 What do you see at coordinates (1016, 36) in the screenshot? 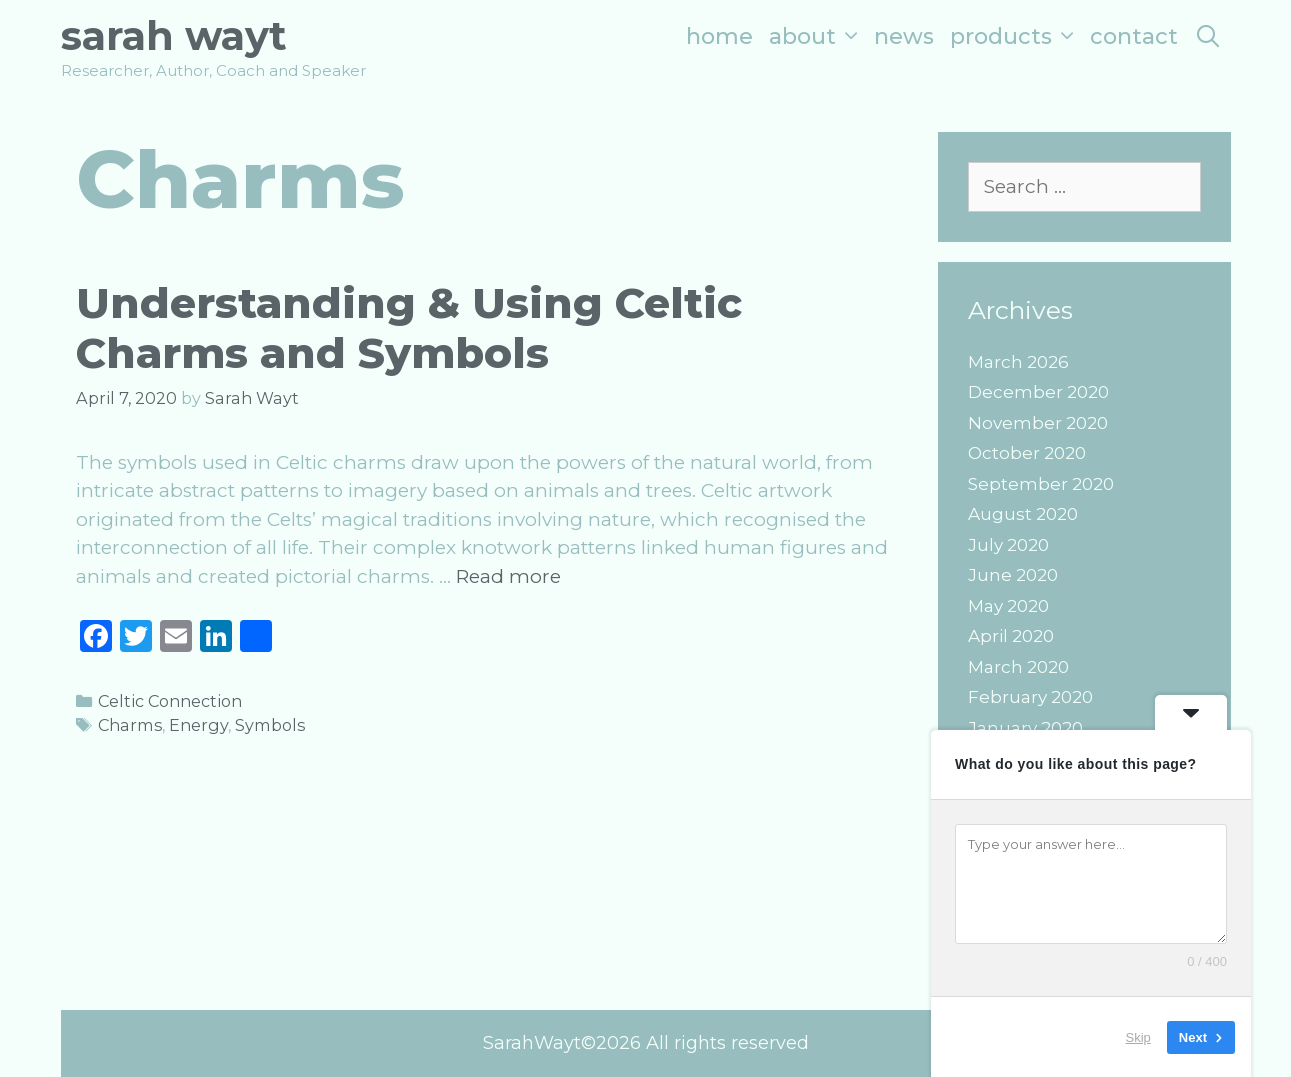
I see `Products` at bounding box center [1016, 36].